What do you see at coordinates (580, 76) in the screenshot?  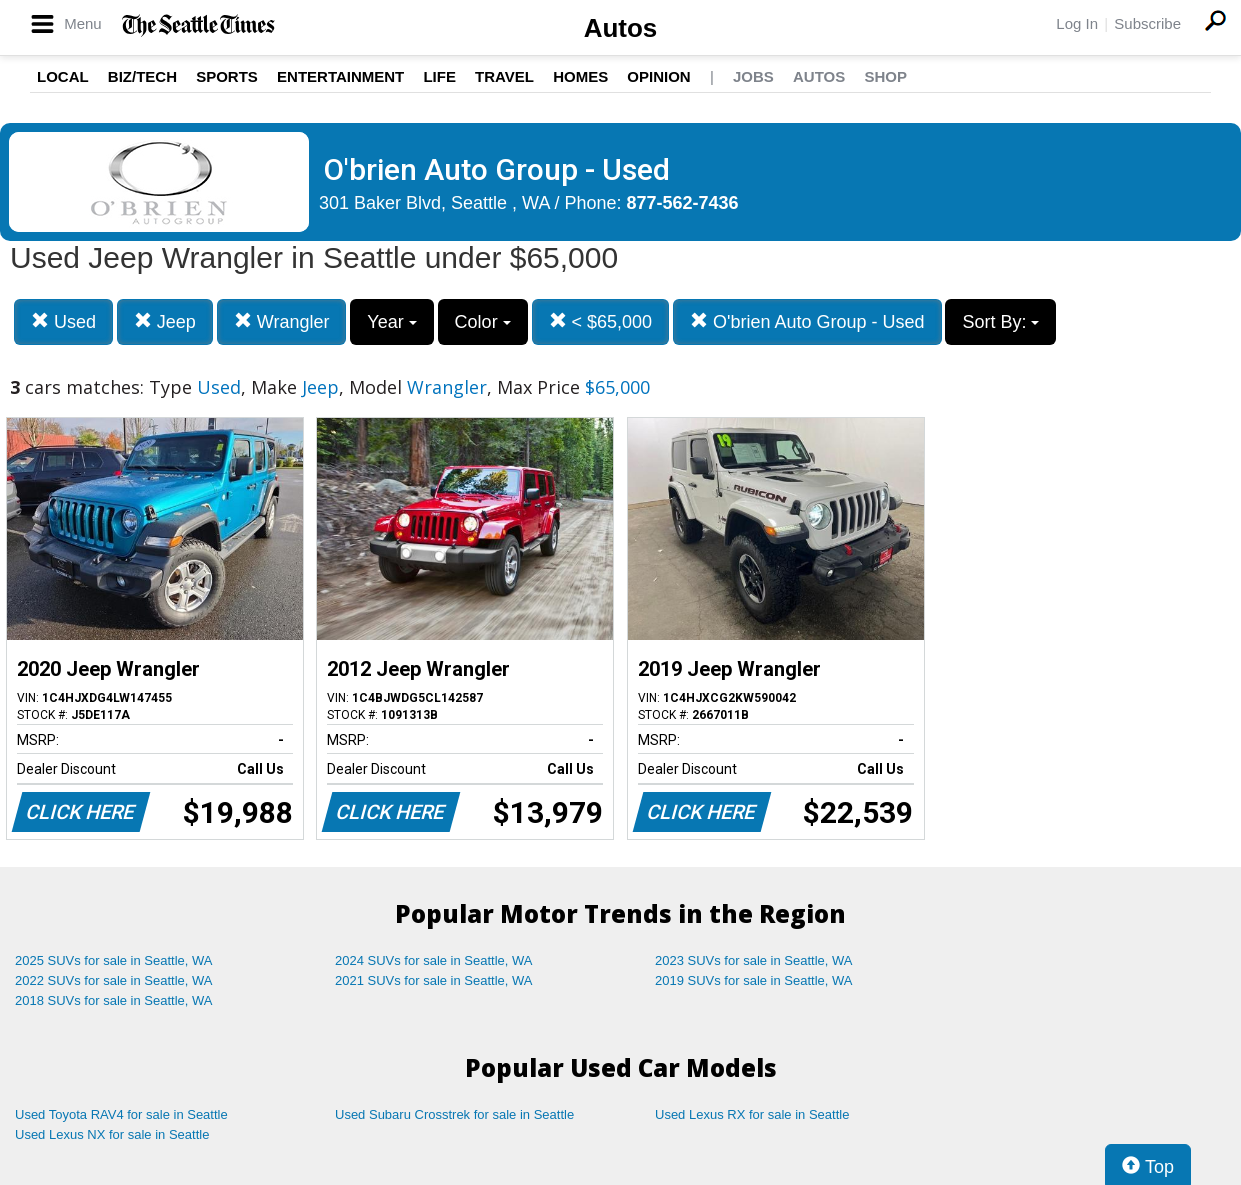 I see `Homes` at bounding box center [580, 76].